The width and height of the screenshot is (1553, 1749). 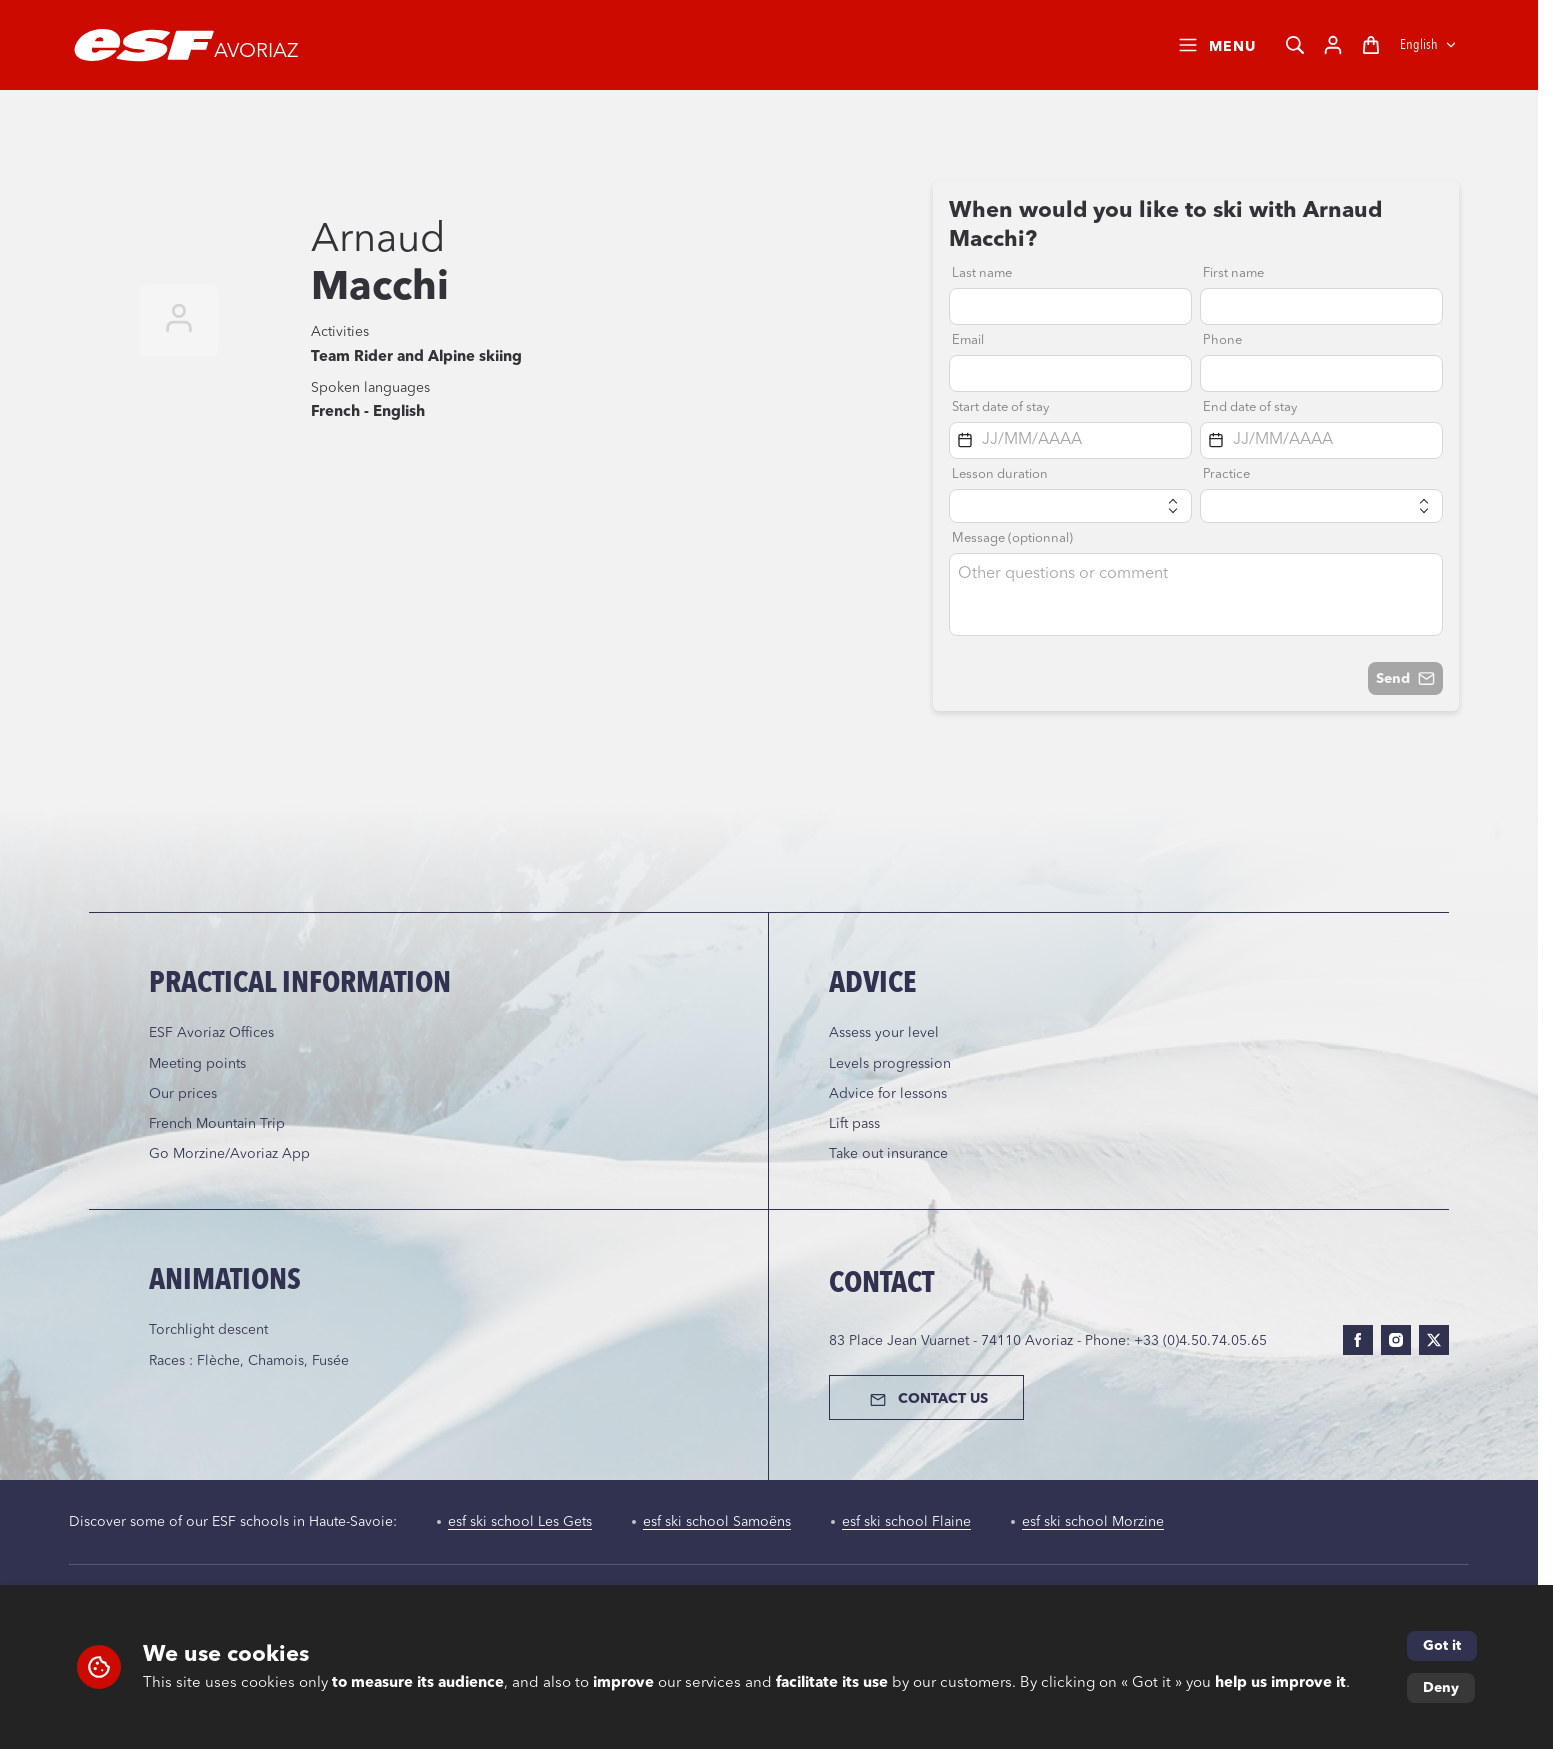 I want to click on Meeting points, so click(x=197, y=1064).